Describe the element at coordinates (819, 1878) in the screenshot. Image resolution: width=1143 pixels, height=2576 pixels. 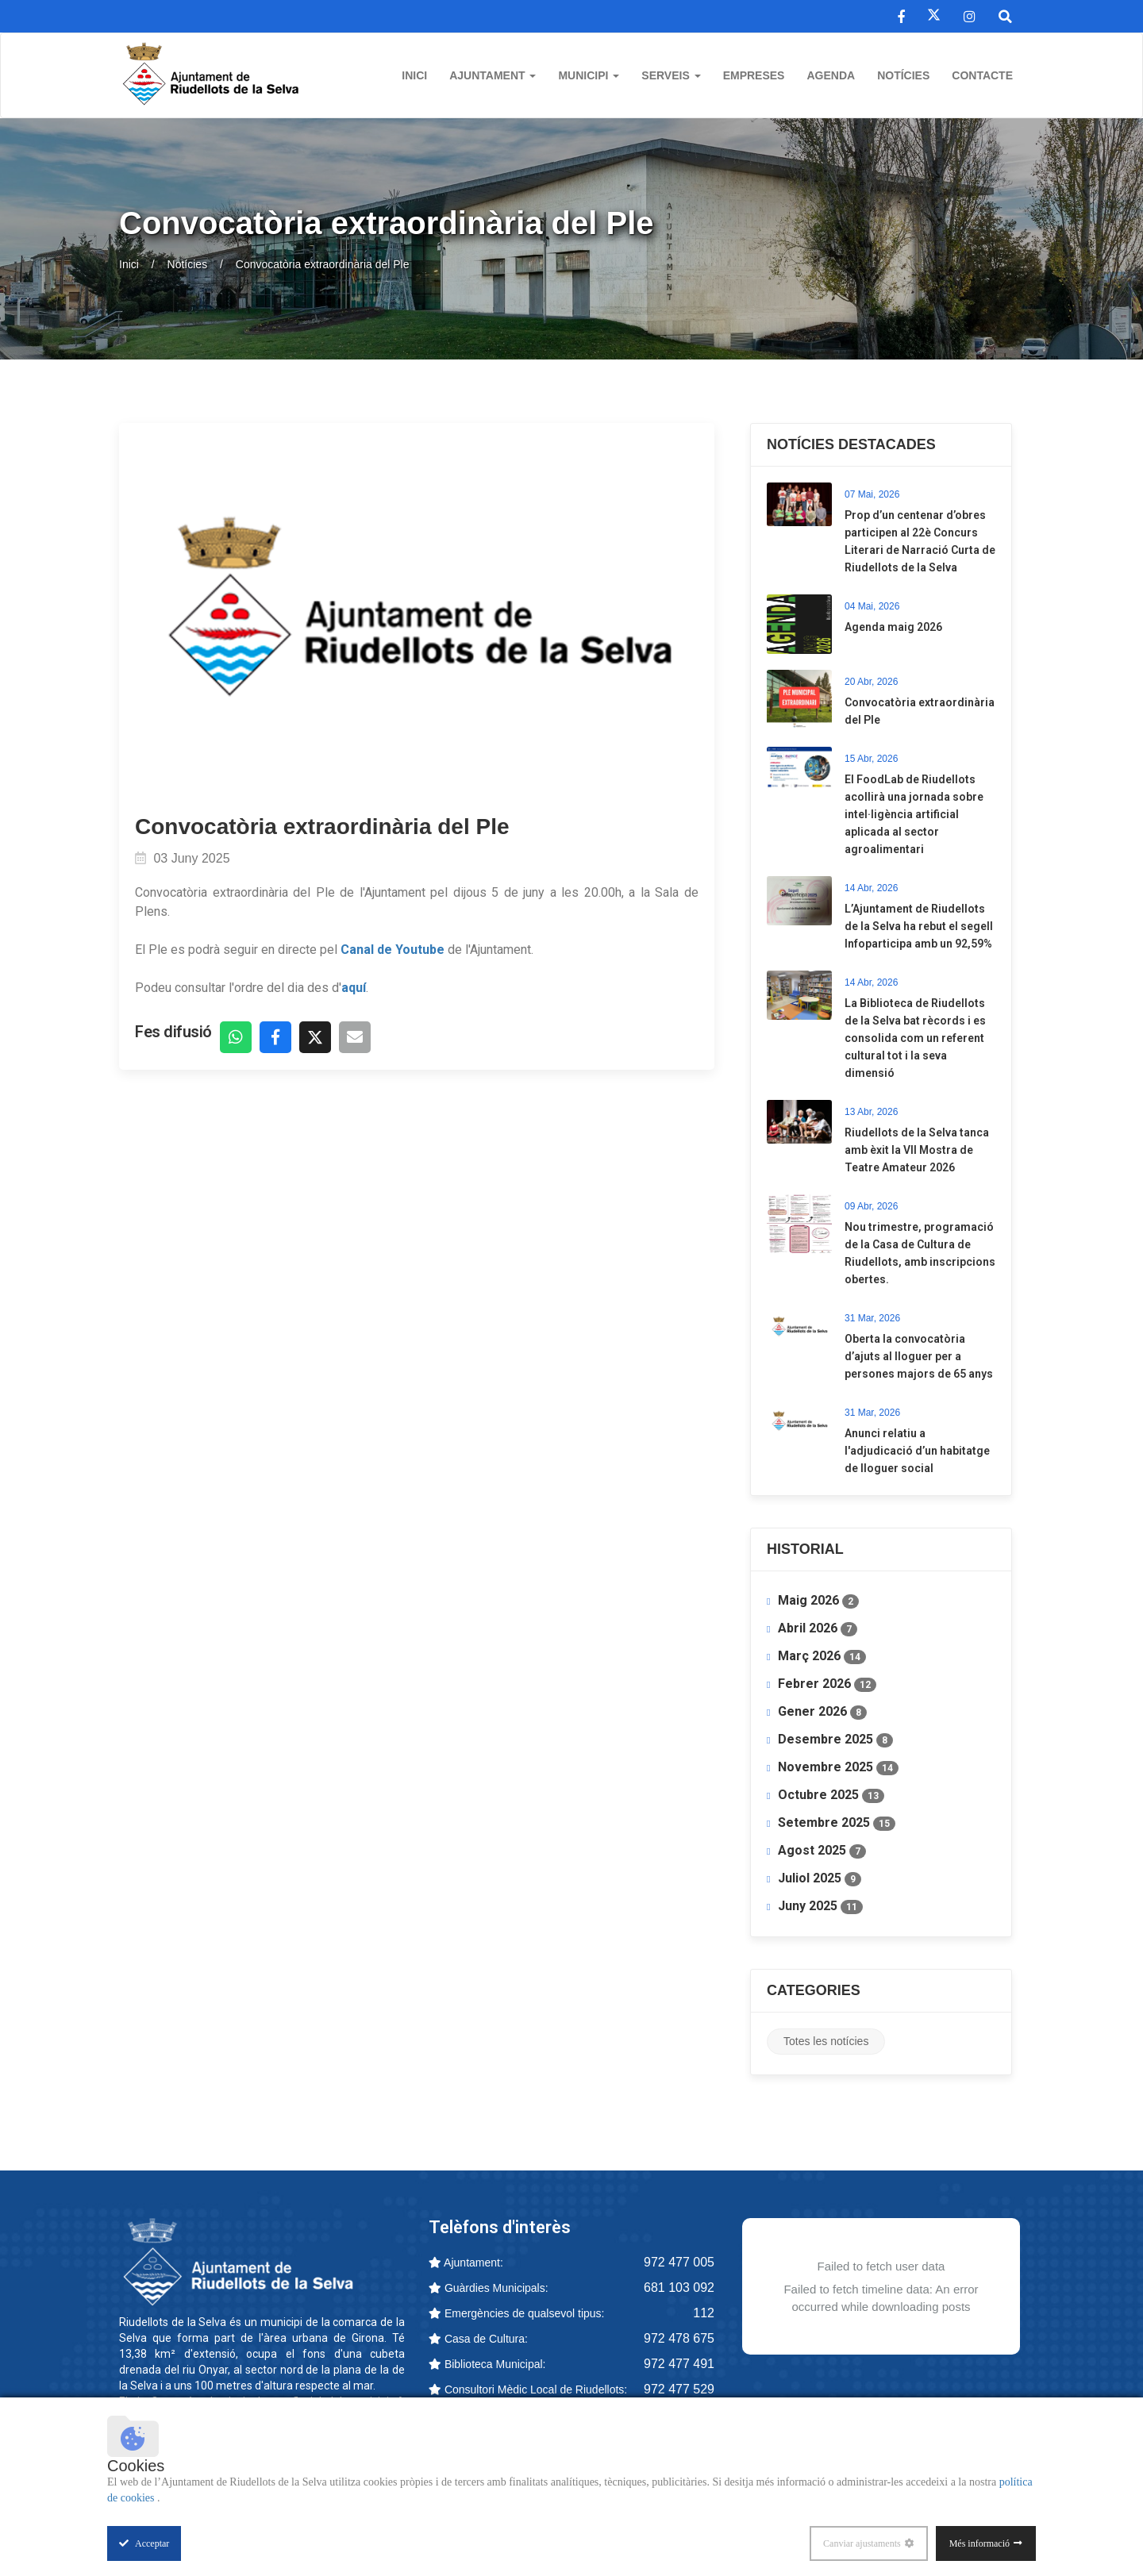
I see `Juliol 2025` at that location.